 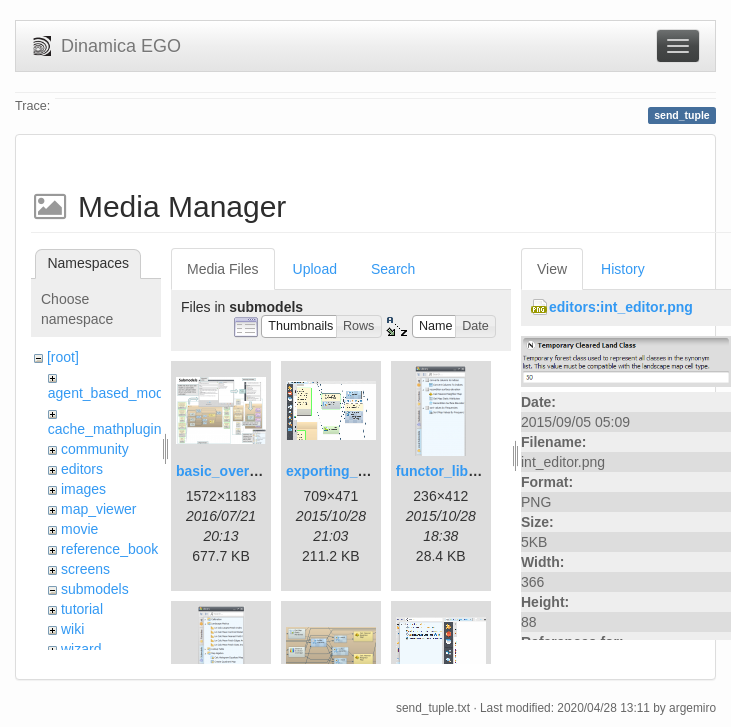 What do you see at coordinates (621, 307) in the screenshot?
I see `editors:int_editor.png` at bounding box center [621, 307].